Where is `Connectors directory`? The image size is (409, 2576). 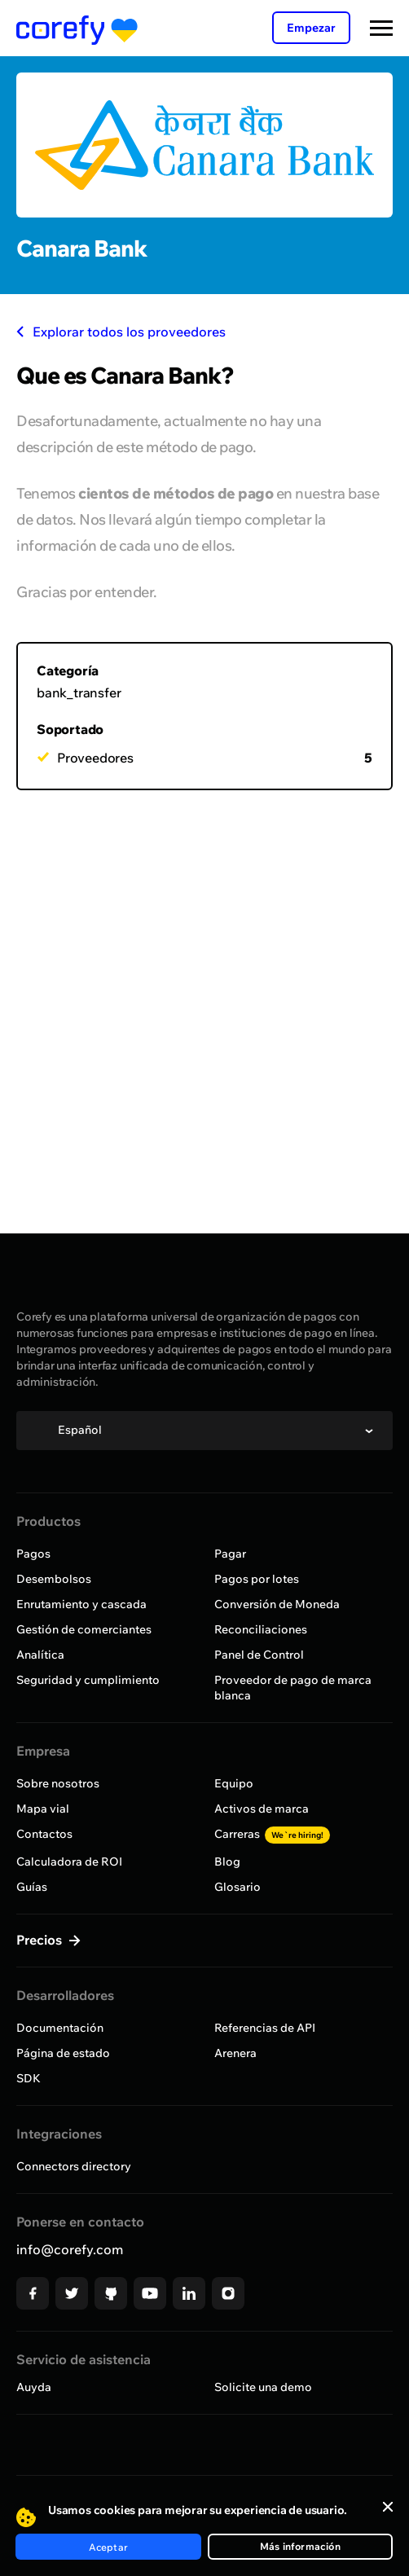 Connectors directory is located at coordinates (73, 2166).